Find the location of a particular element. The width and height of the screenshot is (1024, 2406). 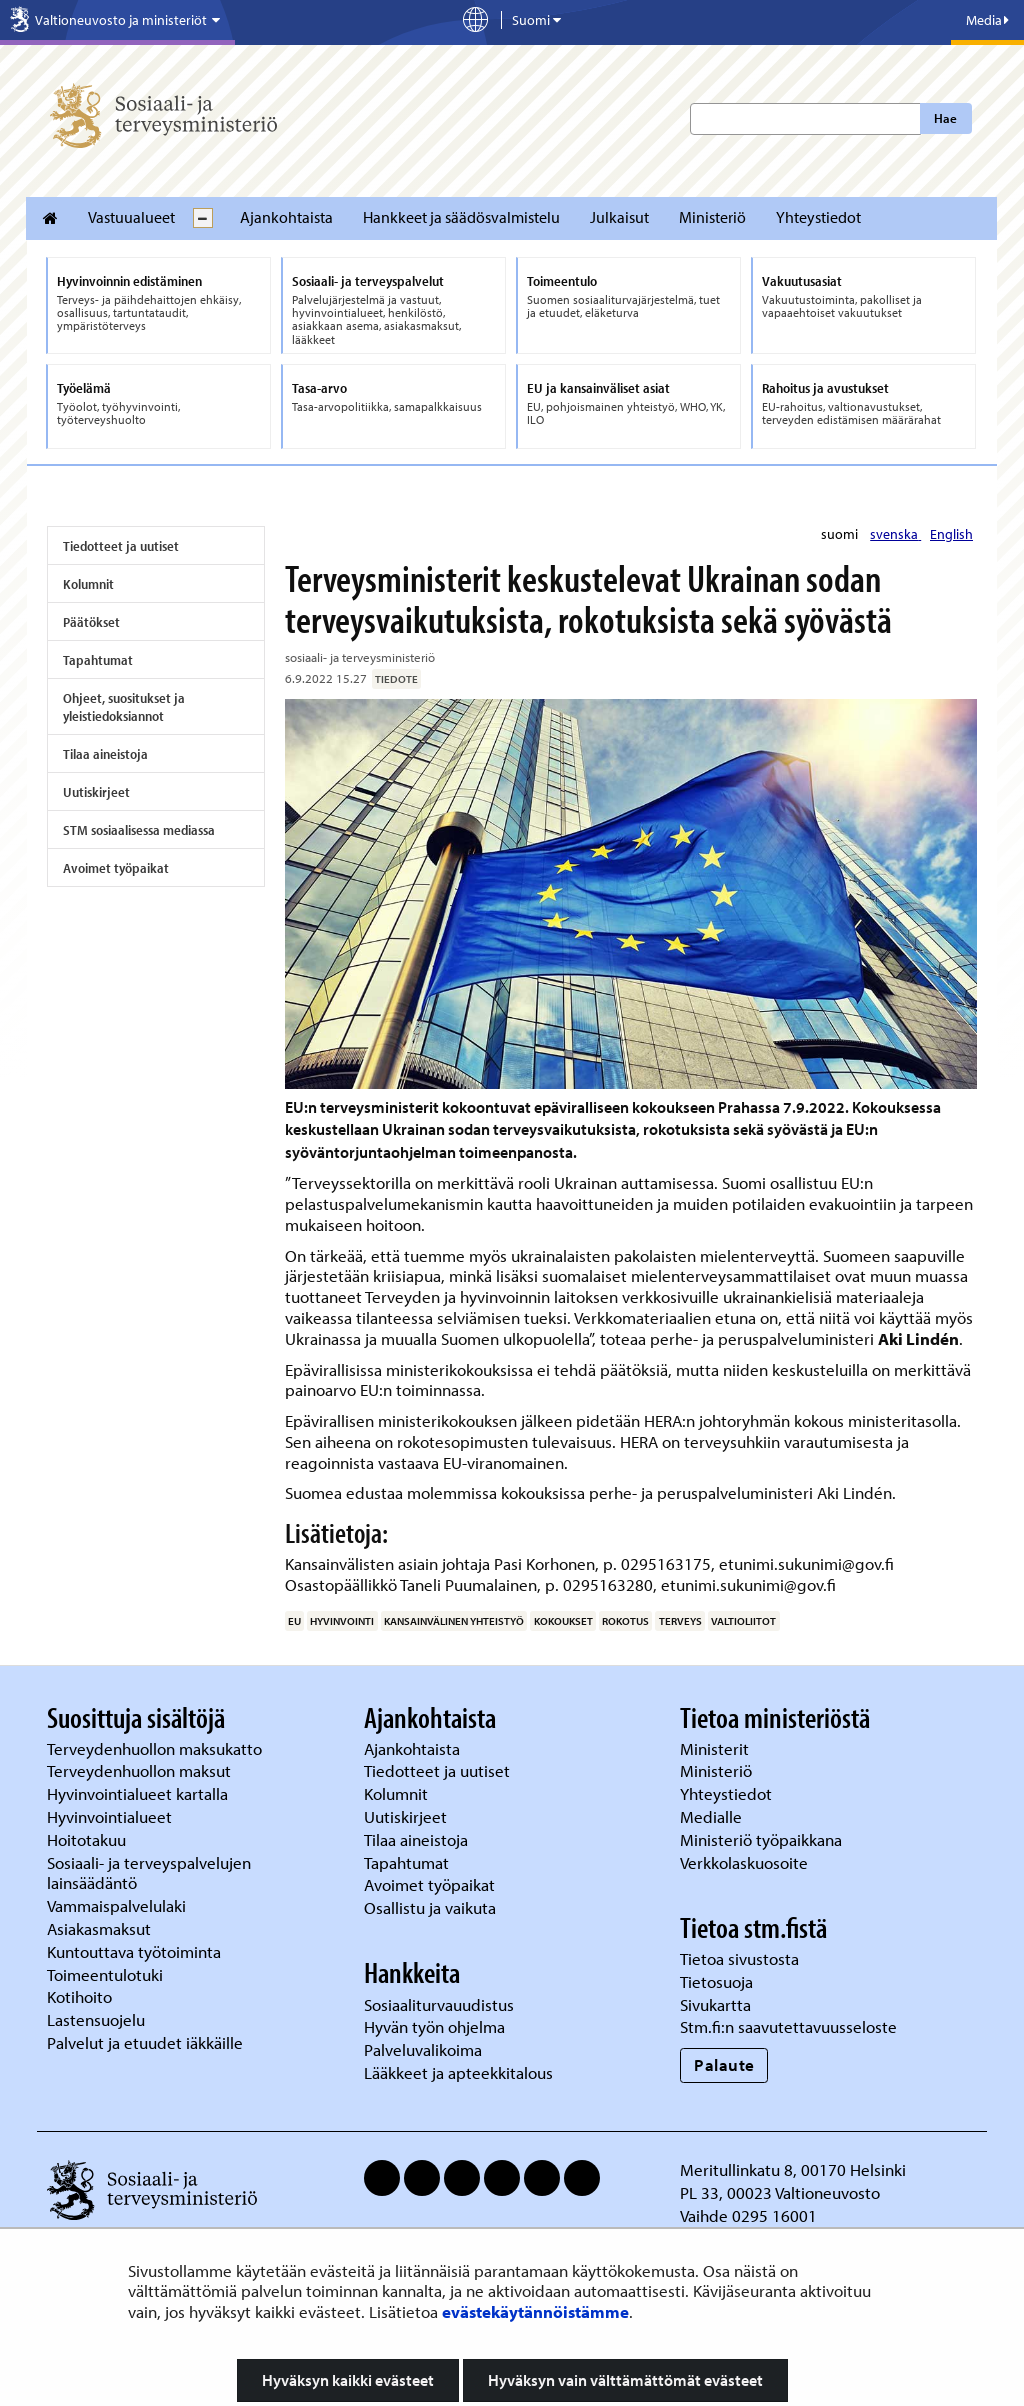

Kolumnit is located at coordinates (88, 584).